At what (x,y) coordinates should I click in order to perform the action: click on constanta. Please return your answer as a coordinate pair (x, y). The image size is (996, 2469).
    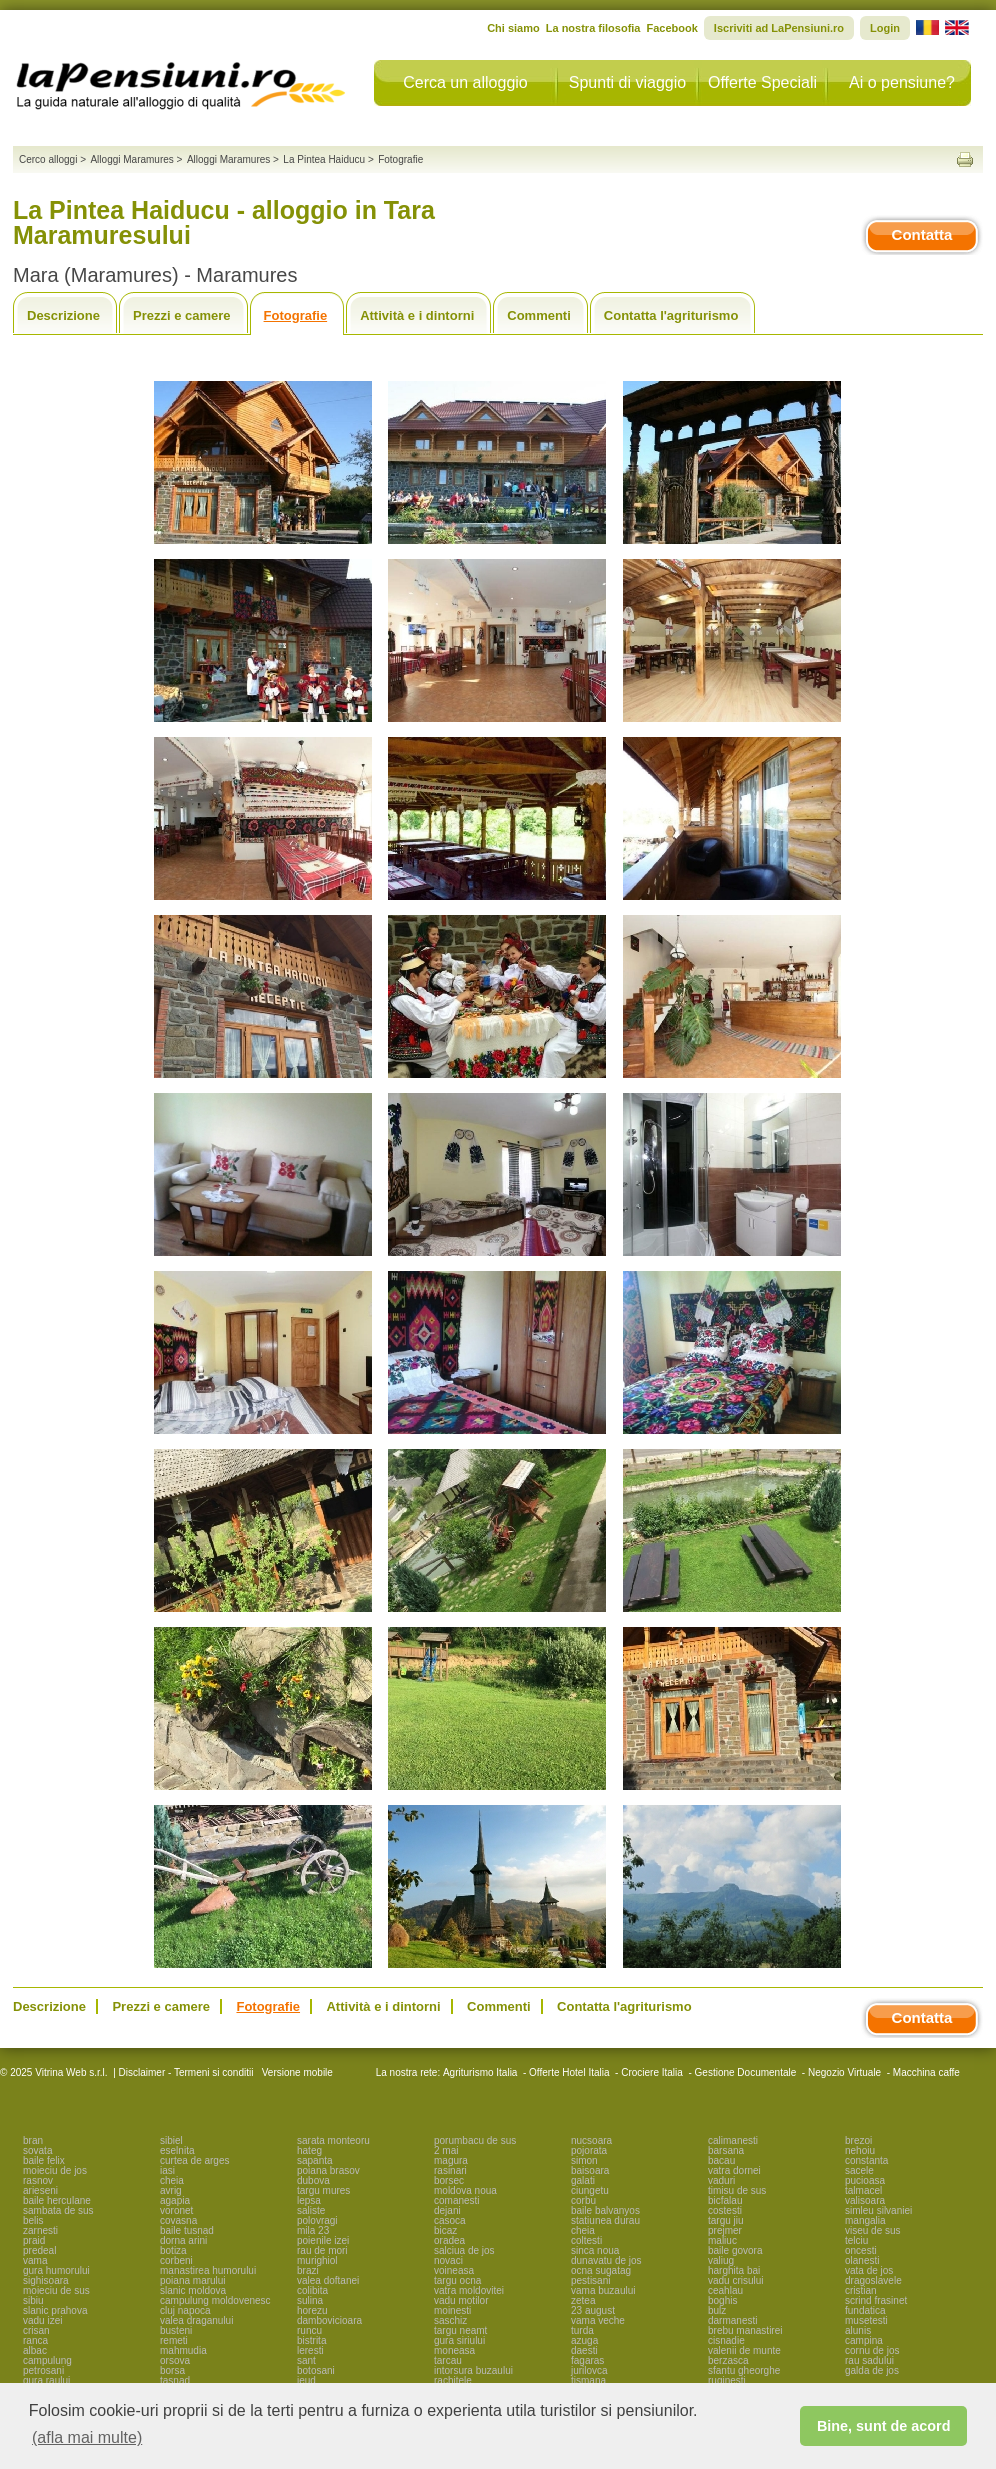
    Looking at the image, I should click on (866, 2160).